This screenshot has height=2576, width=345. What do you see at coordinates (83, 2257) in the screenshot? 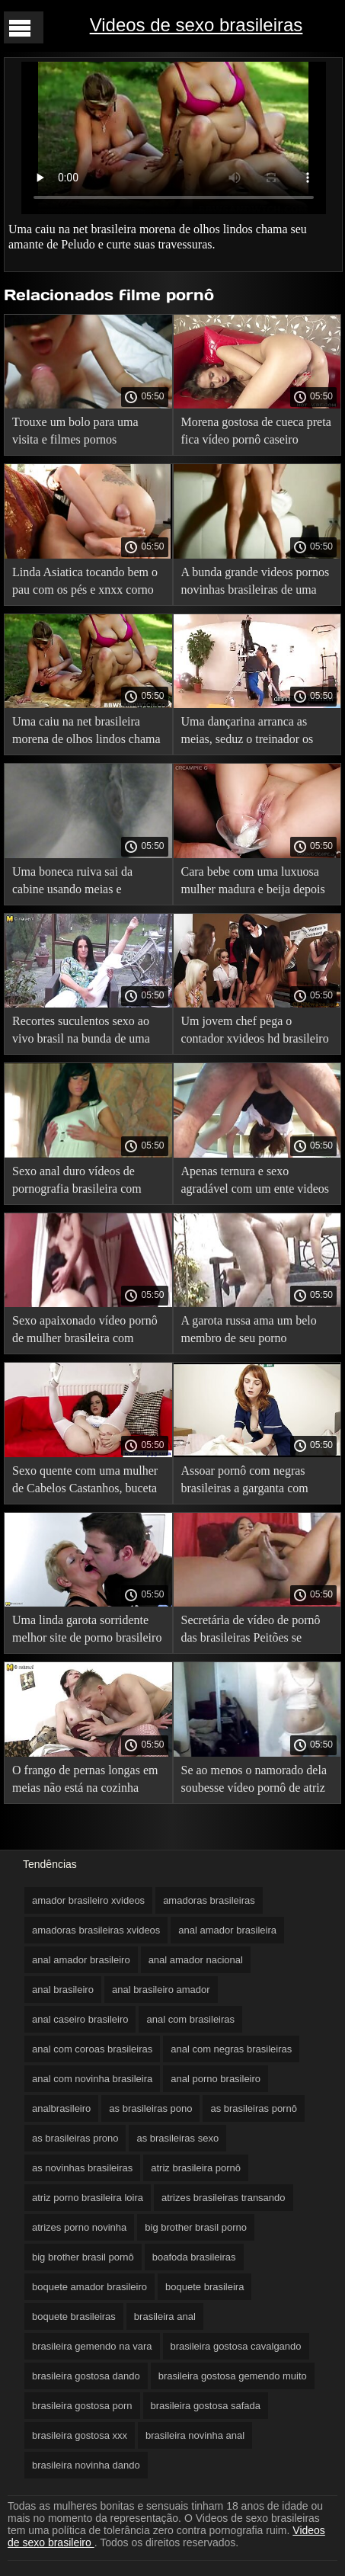
I see `big brother brasil pornô` at bounding box center [83, 2257].